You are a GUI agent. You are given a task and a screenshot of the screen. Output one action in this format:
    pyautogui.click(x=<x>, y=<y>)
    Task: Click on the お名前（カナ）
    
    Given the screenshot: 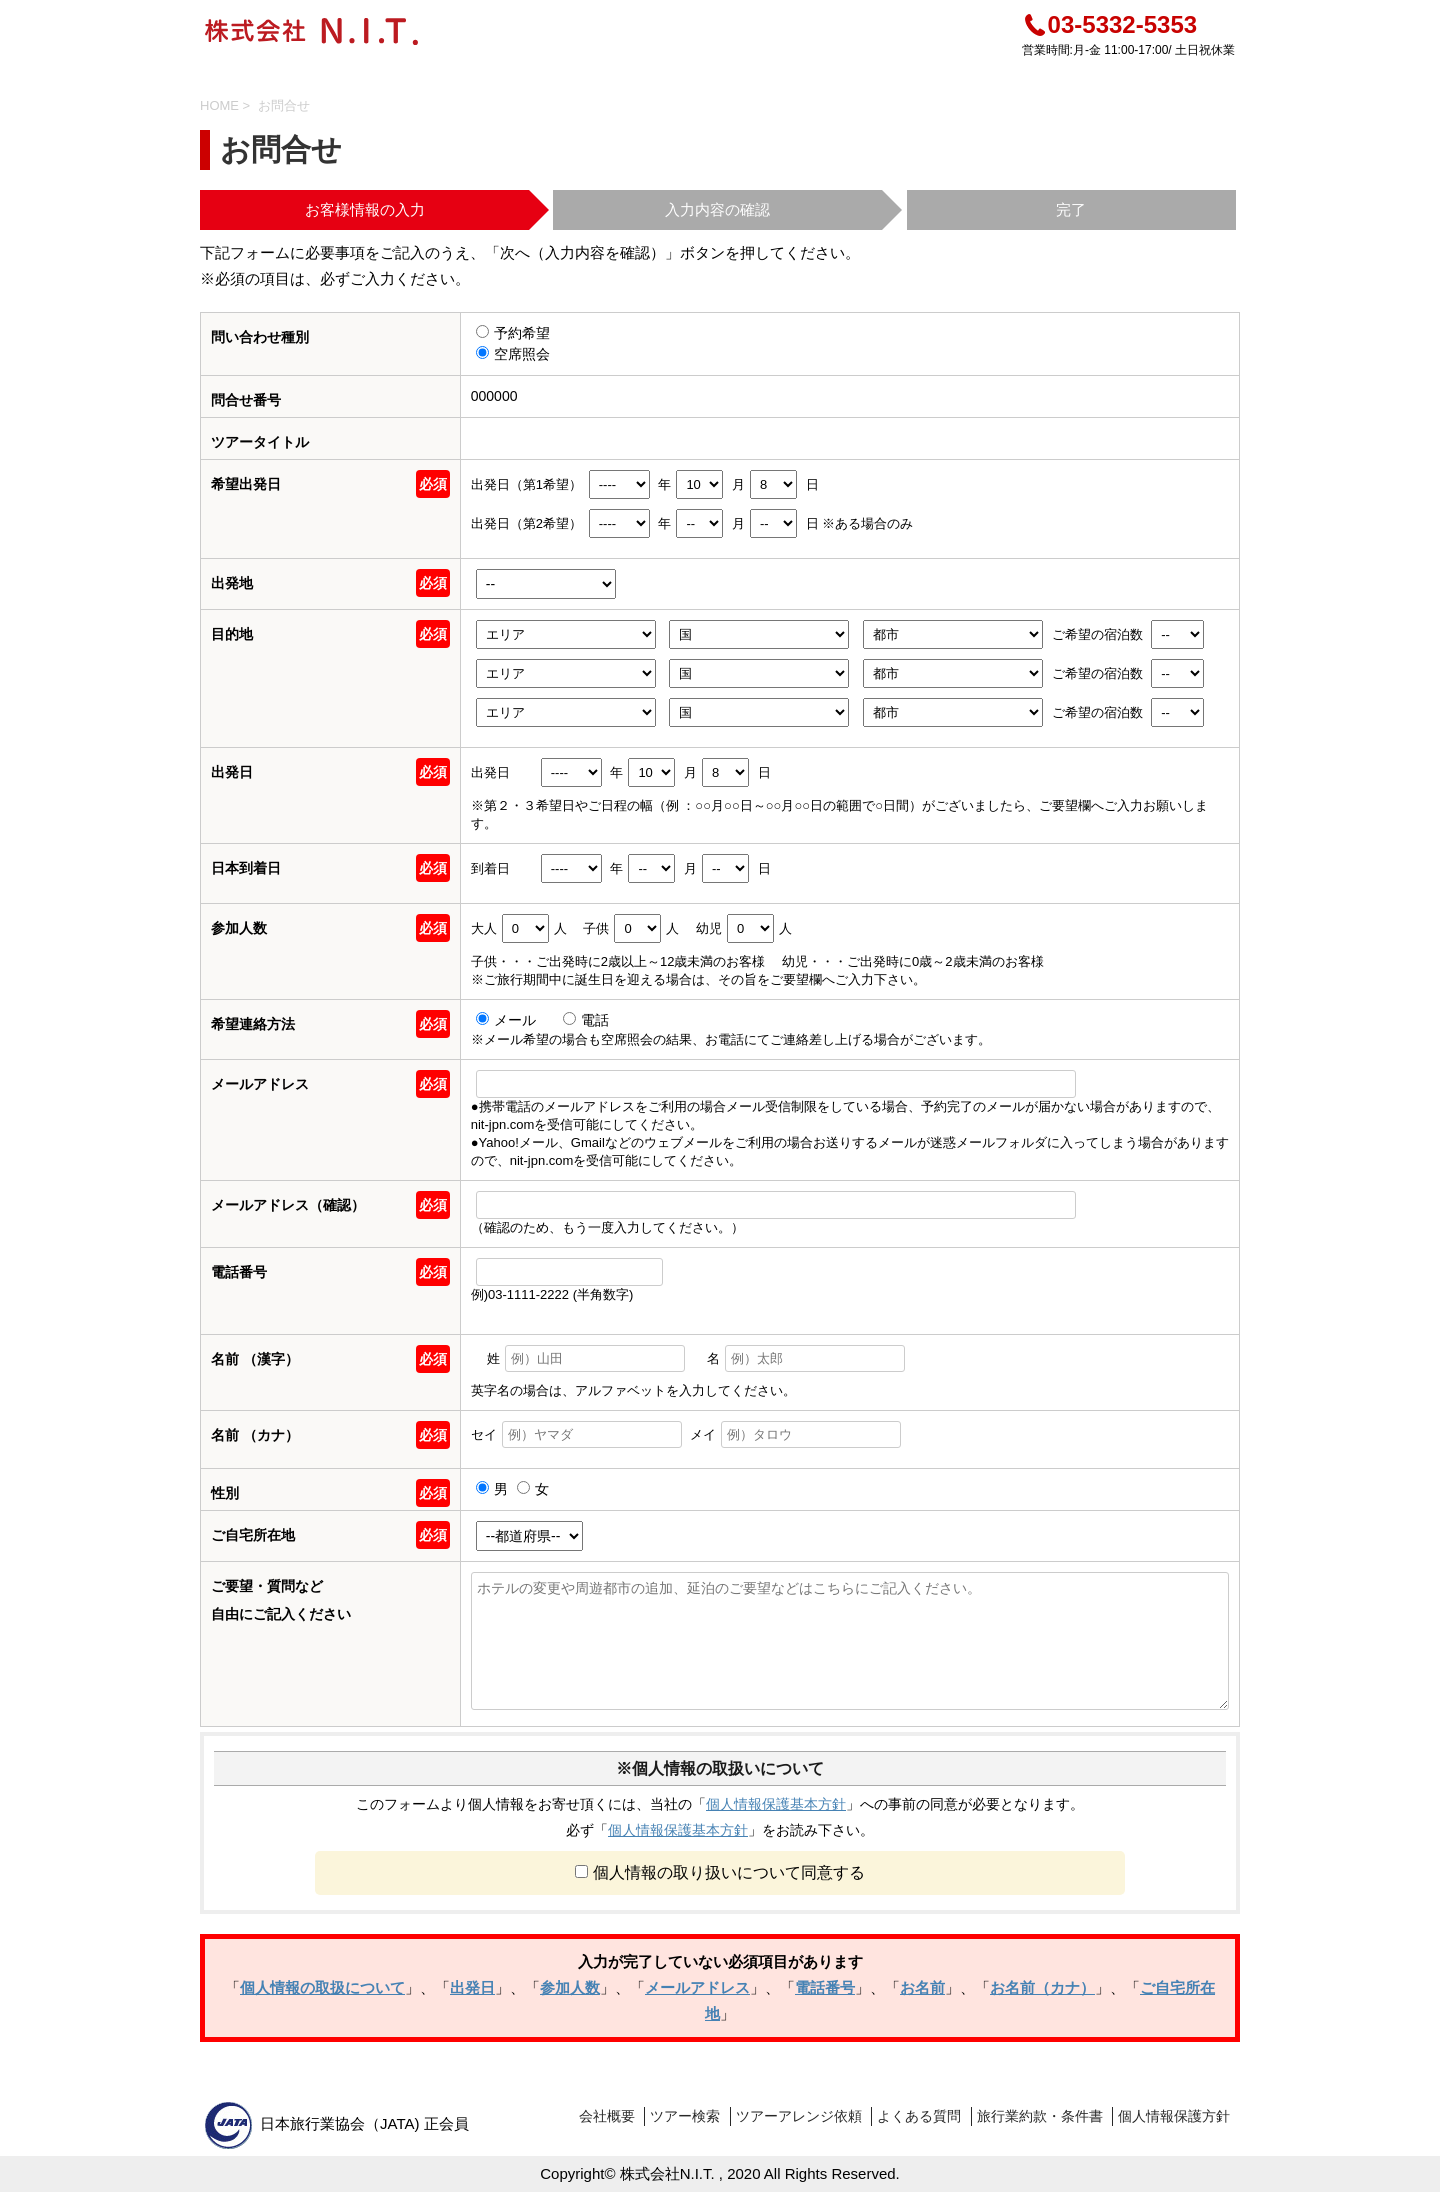 What is the action you would take?
    pyautogui.click(x=1042, y=1987)
    